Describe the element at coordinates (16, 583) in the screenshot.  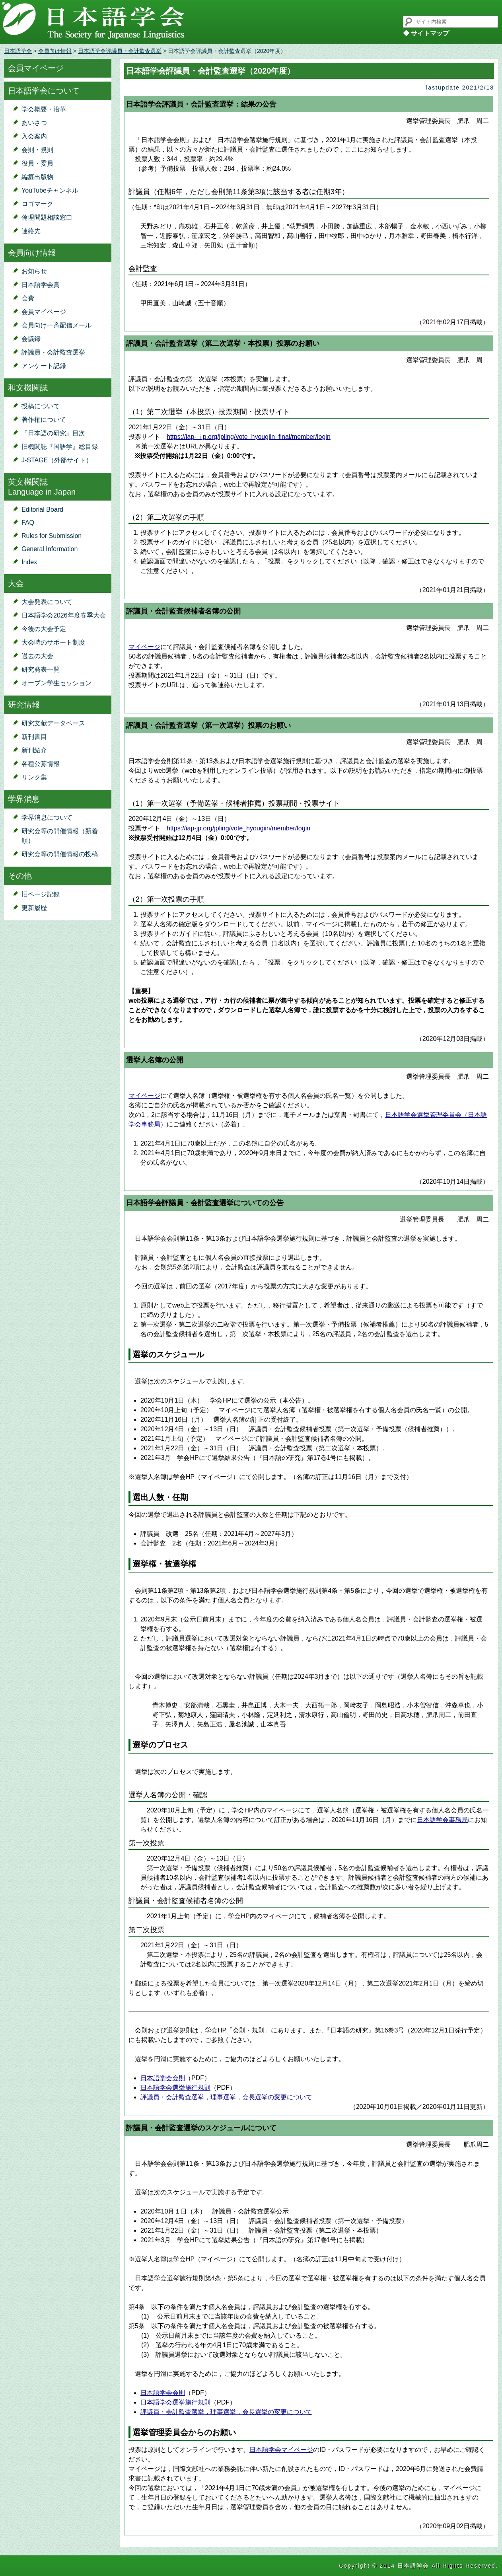
I see `大会` at that location.